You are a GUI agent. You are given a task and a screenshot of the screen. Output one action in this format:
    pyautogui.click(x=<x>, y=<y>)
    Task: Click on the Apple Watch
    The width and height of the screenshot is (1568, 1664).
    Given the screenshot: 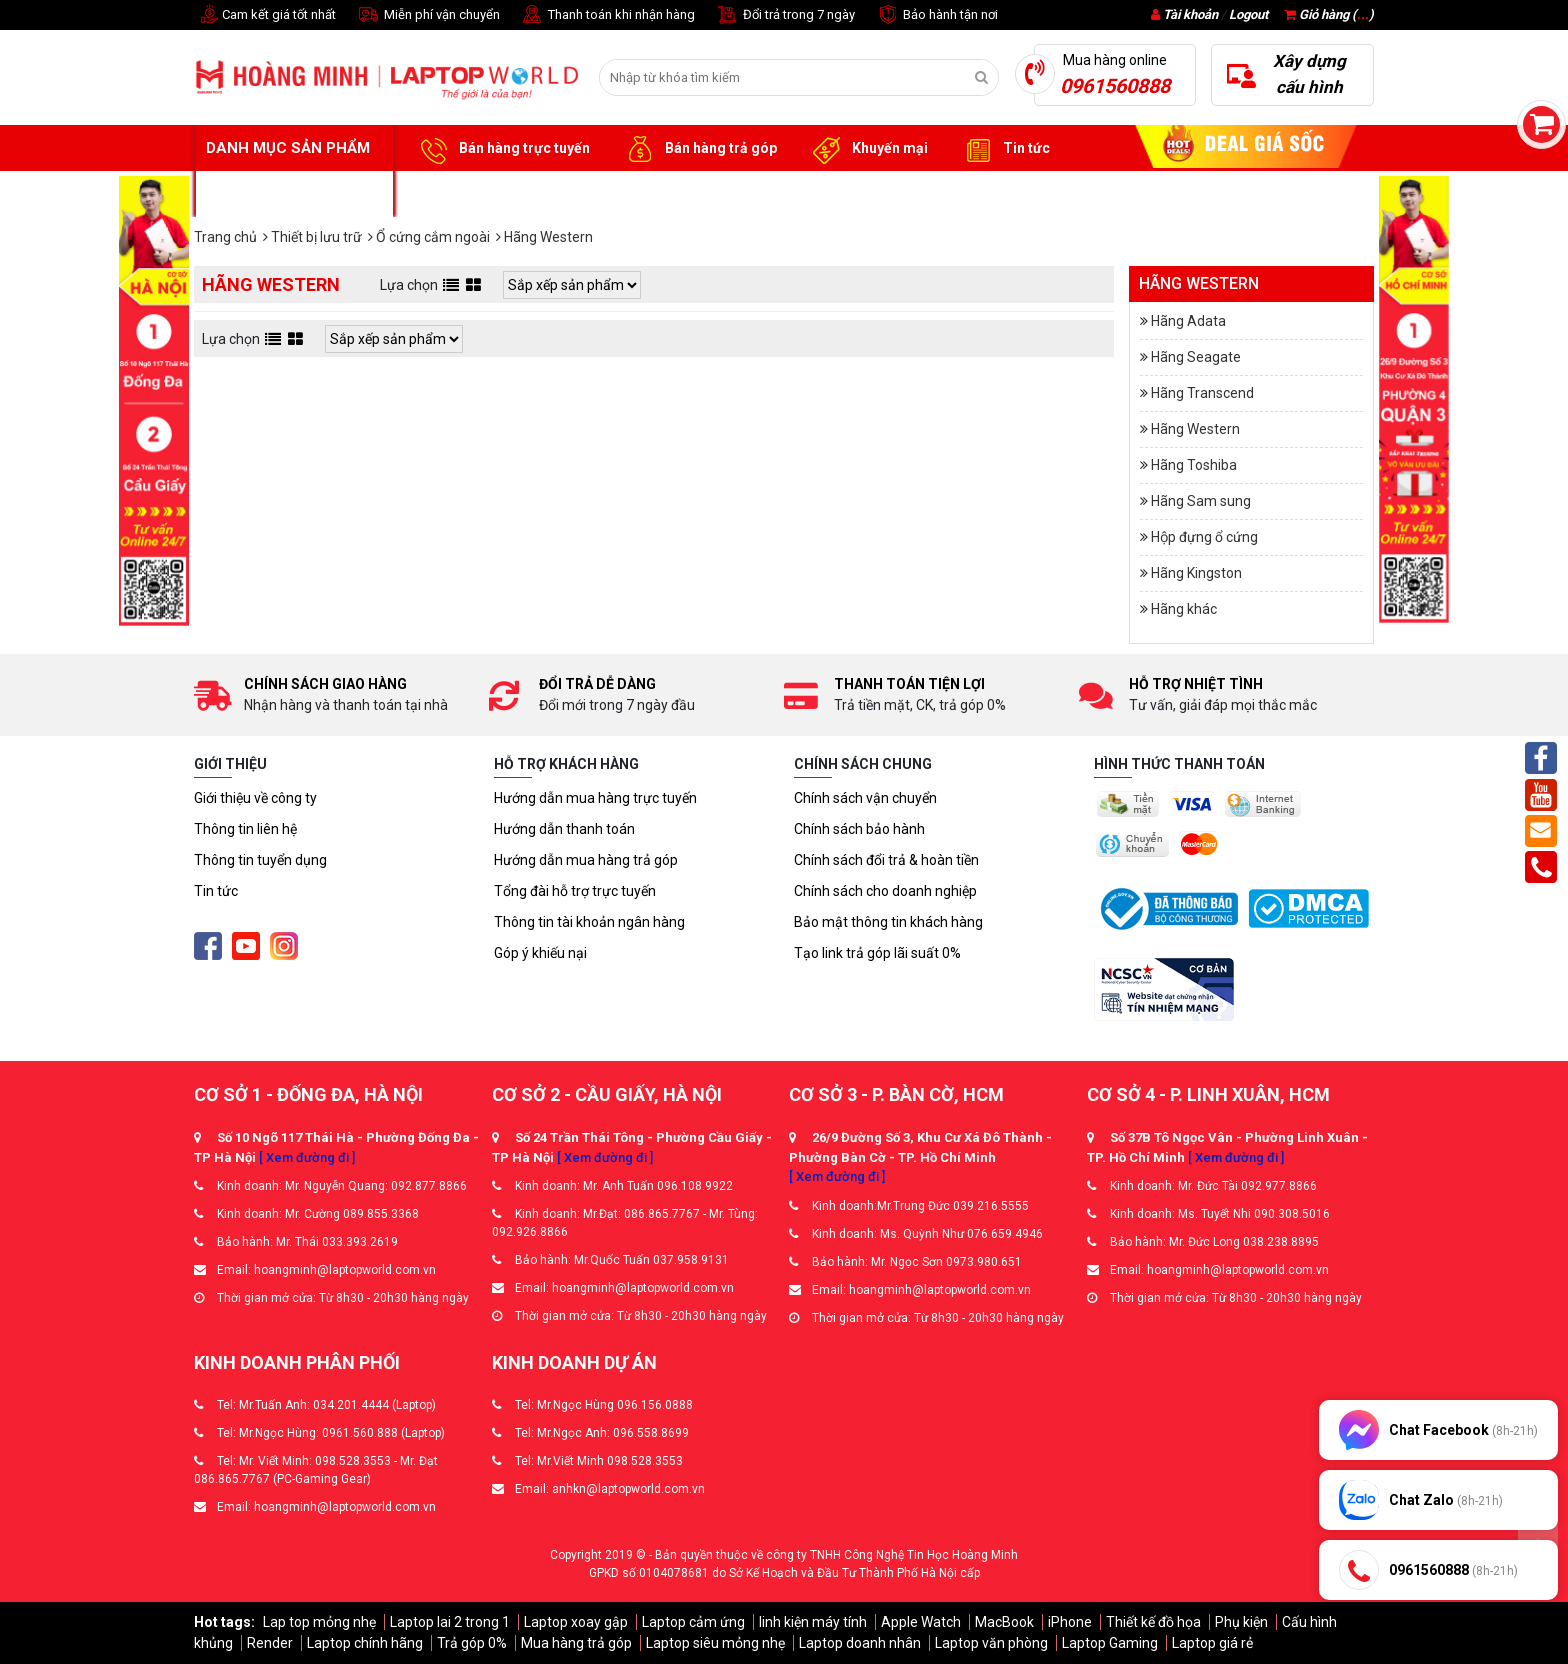 What is the action you would take?
    pyautogui.click(x=921, y=1622)
    